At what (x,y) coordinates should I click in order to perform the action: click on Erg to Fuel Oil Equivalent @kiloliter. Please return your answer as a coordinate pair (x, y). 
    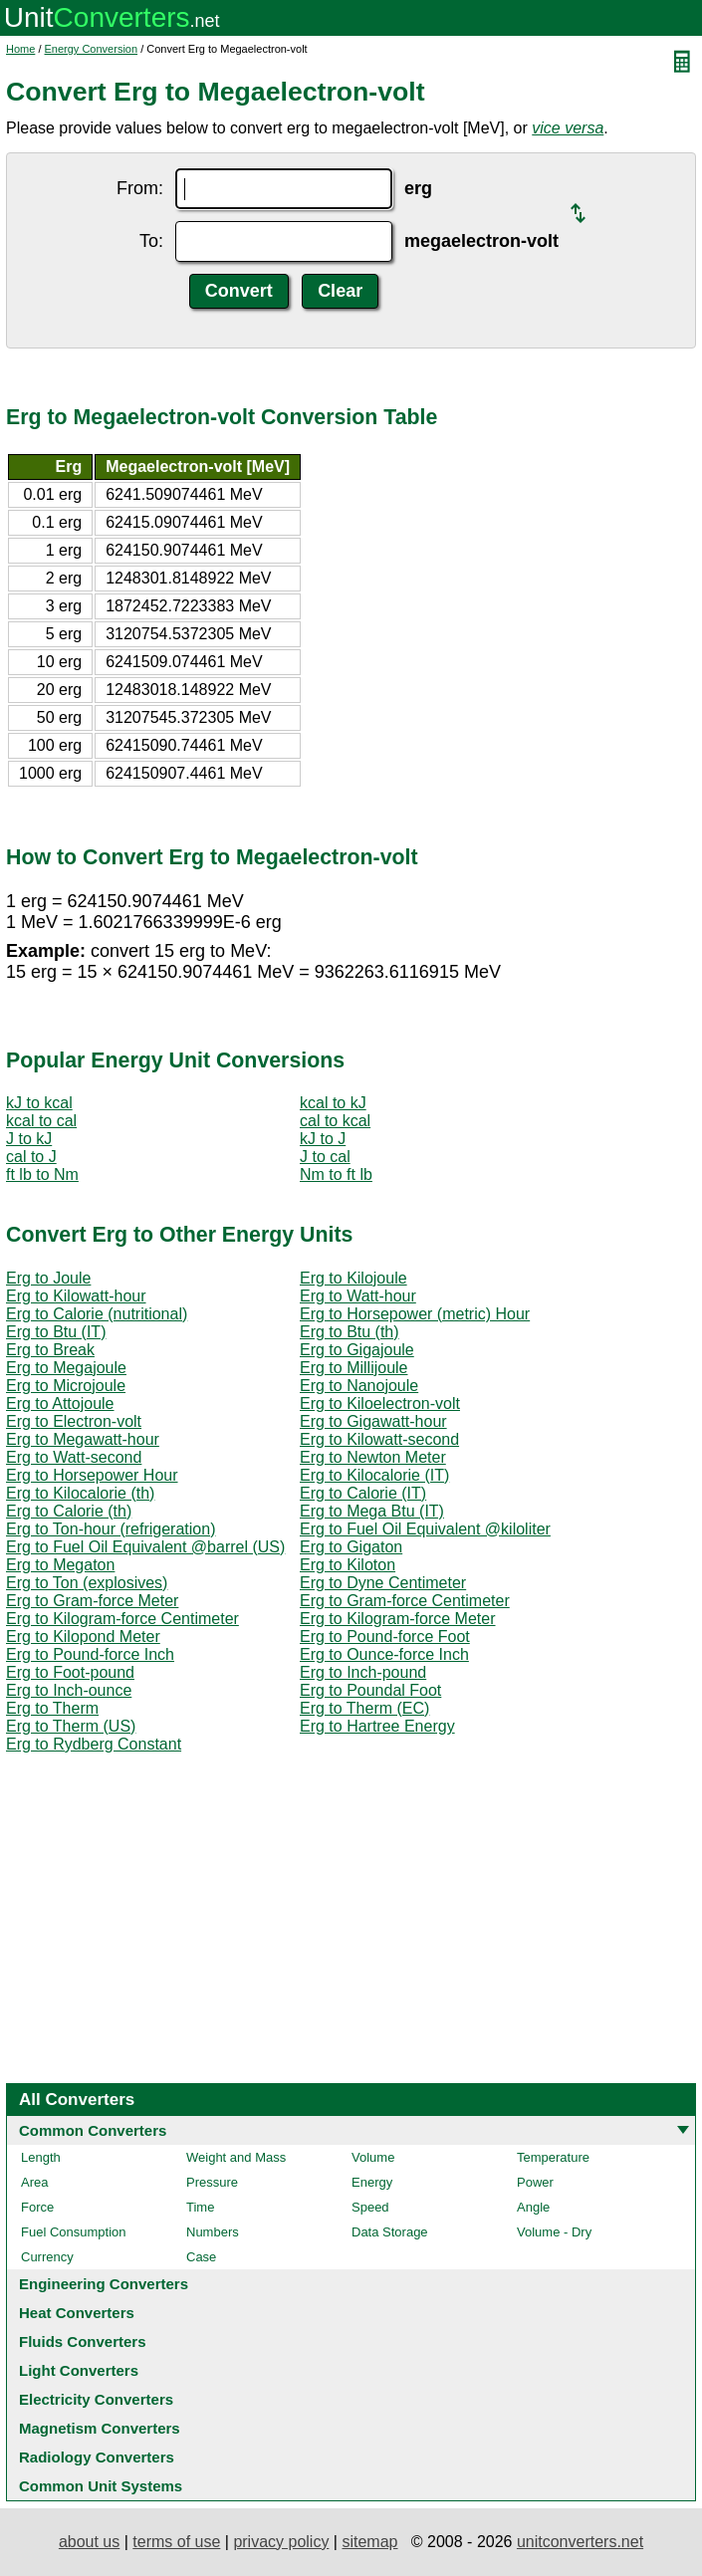
    Looking at the image, I should click on (425, 1529).